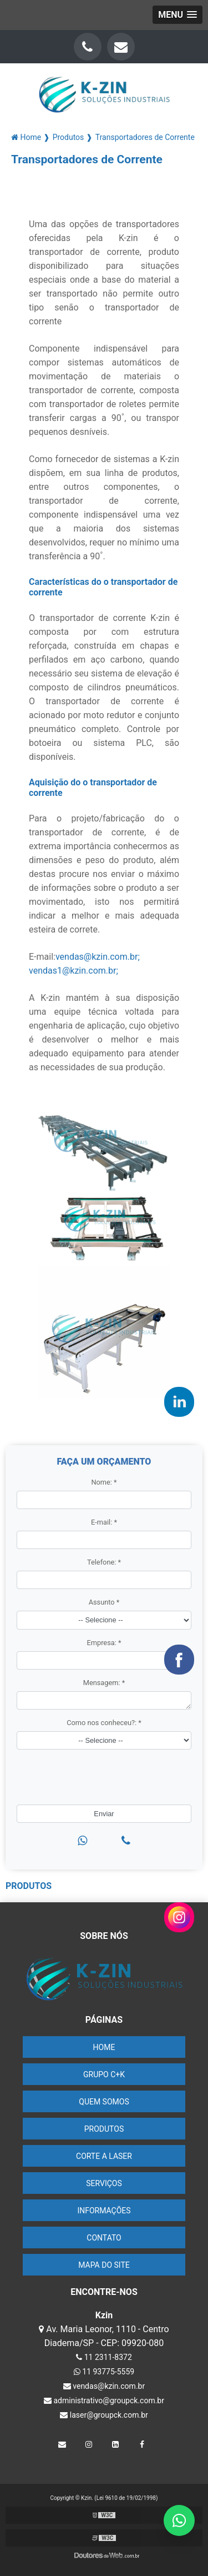 This screenshot has height=2576, width=208. What do you see at coordinates (104, 2265) in the screenshot?
I see `Mapa do site` at bounding box center [104, 2265].